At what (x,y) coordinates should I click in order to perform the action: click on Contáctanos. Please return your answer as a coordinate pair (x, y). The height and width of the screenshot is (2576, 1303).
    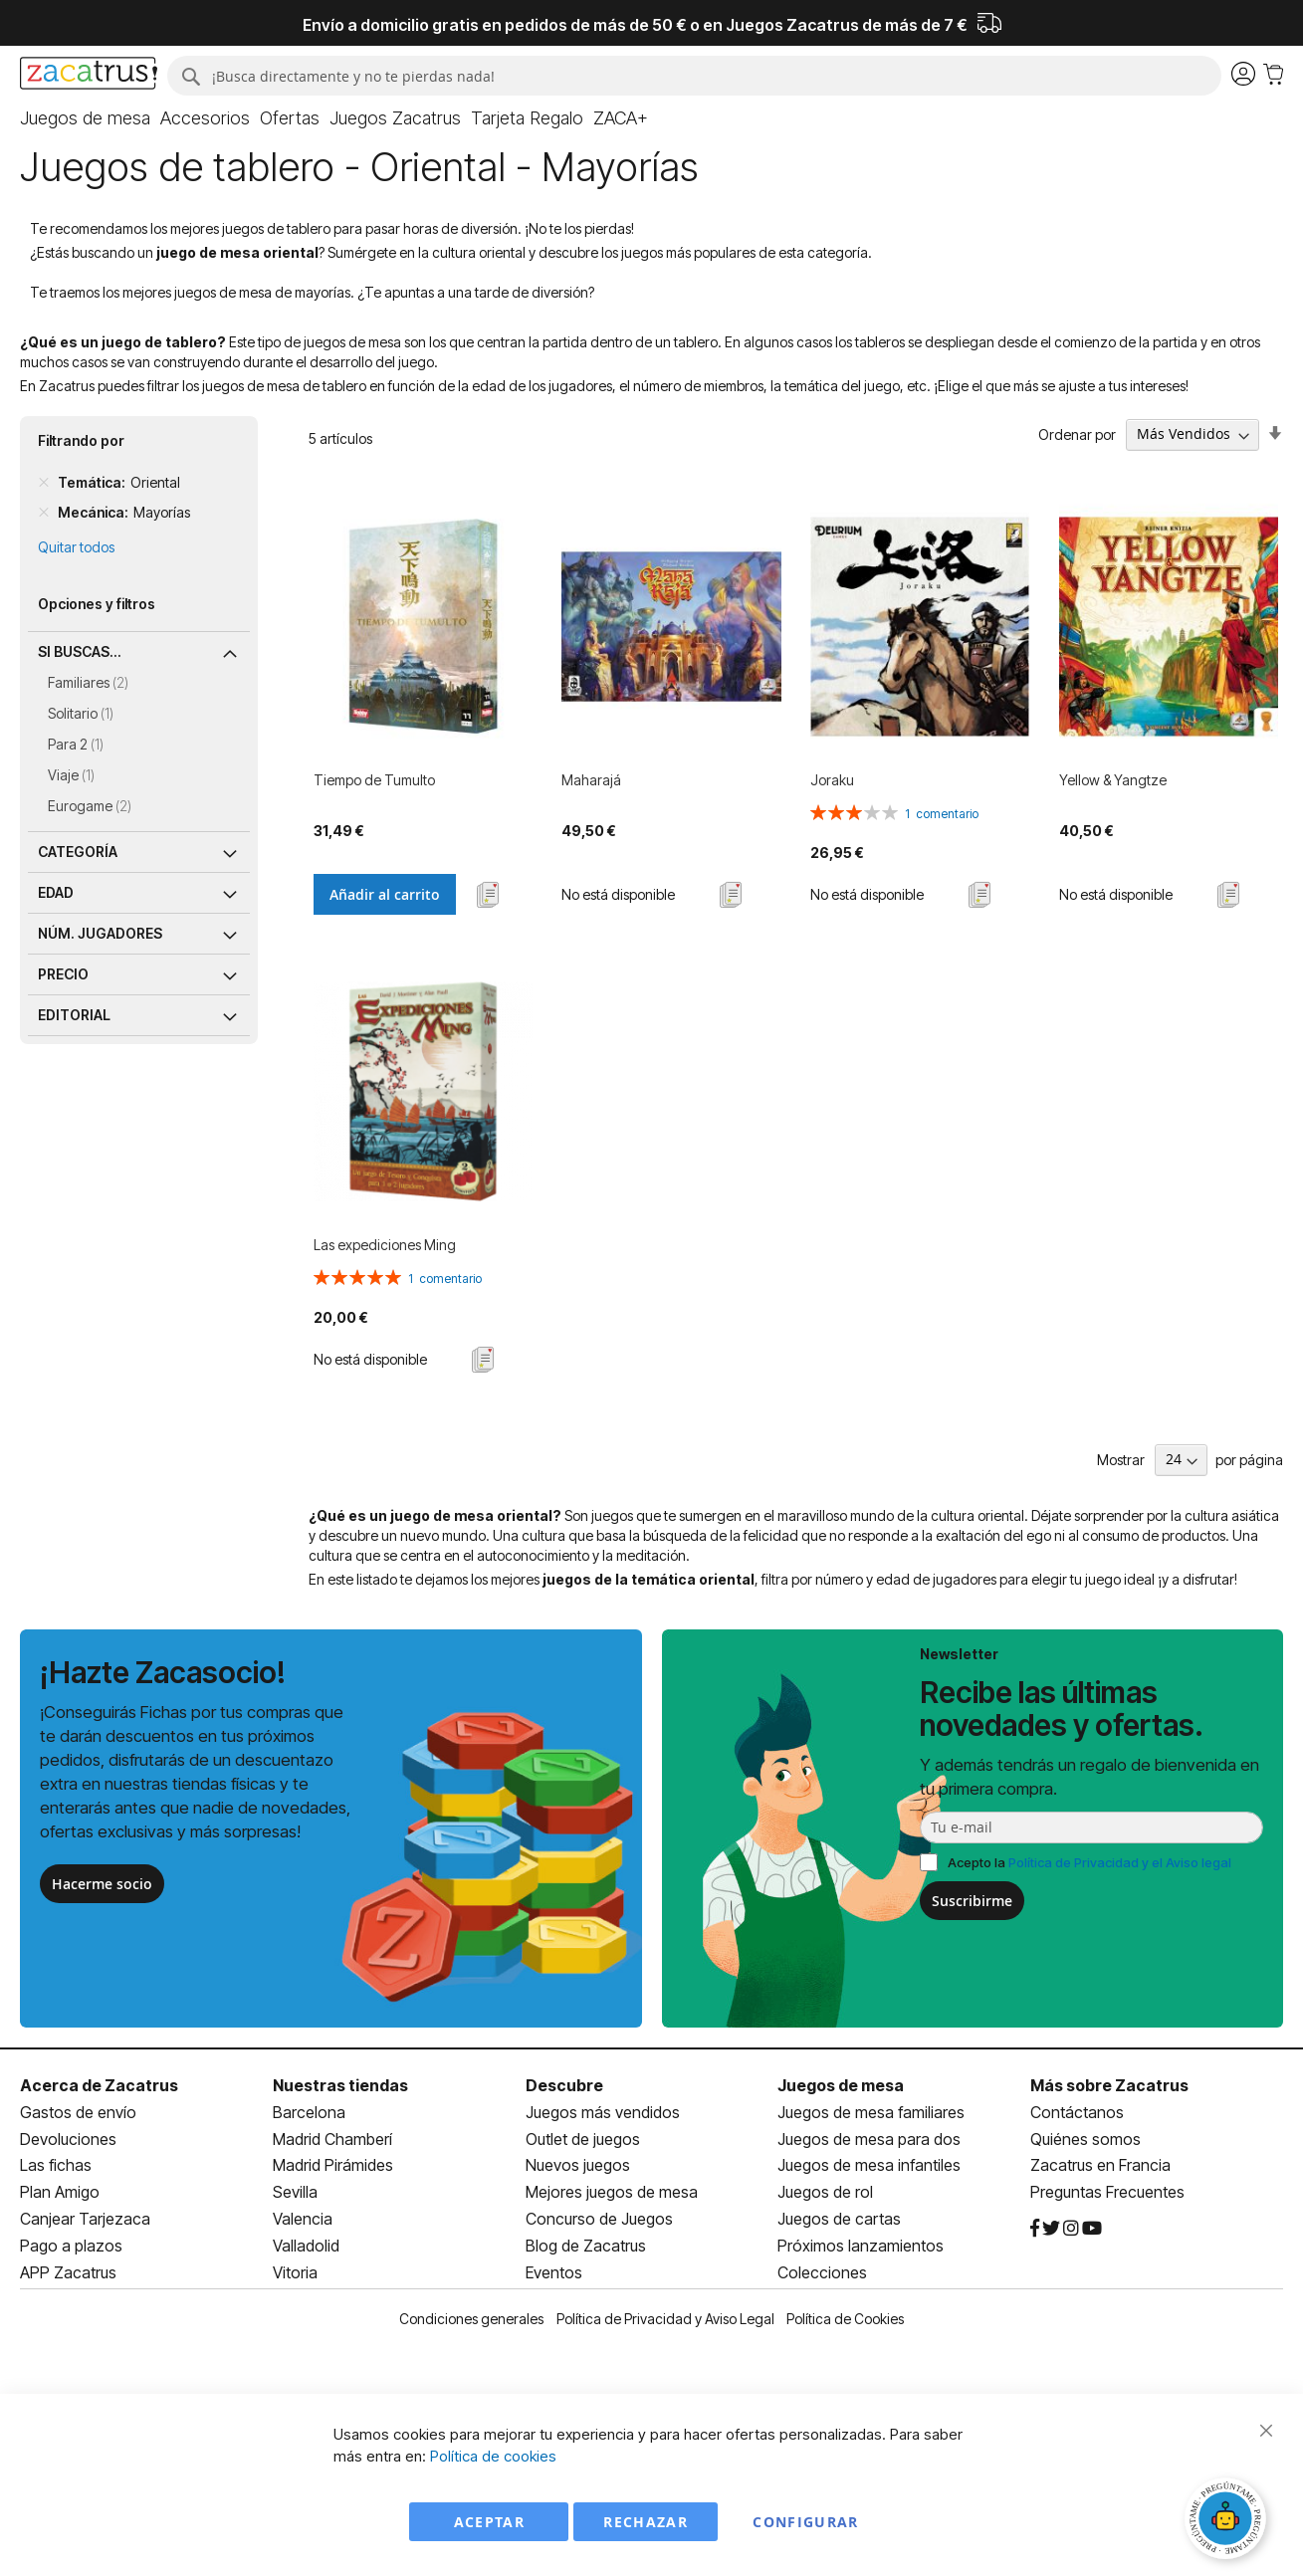
    Looking at the image, I should click on (1077, 2112).